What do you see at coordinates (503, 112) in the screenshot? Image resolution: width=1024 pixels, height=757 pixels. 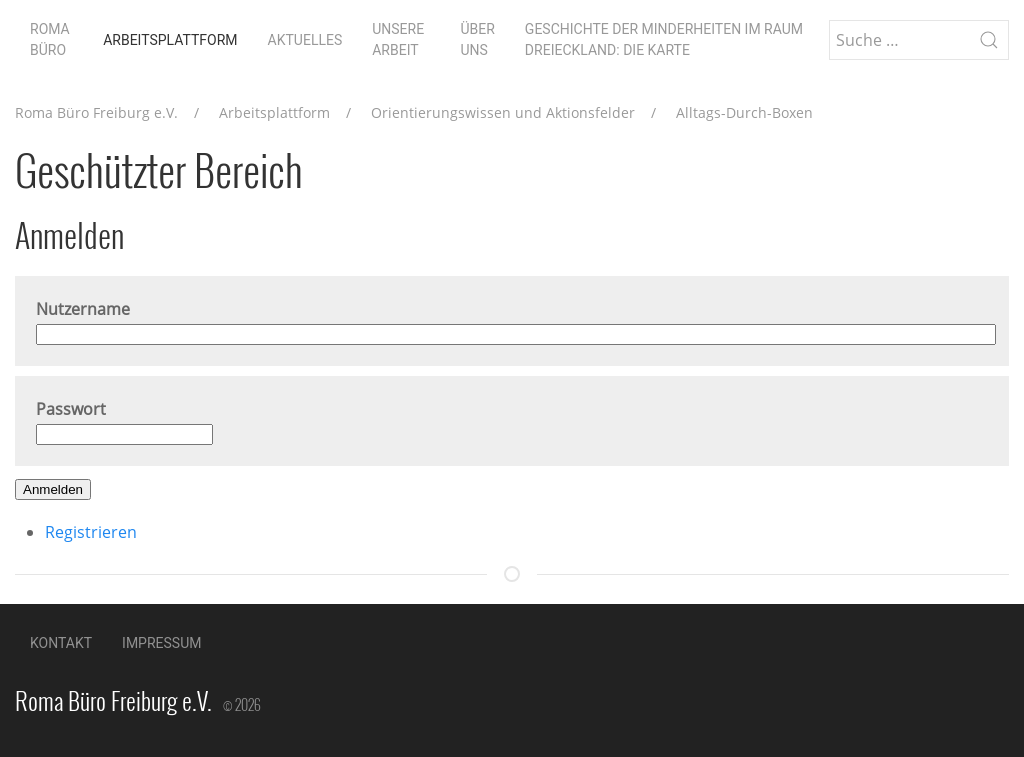 I see `Orientierungswissen und Aktionsfelder` at bounding box center [503, 112].